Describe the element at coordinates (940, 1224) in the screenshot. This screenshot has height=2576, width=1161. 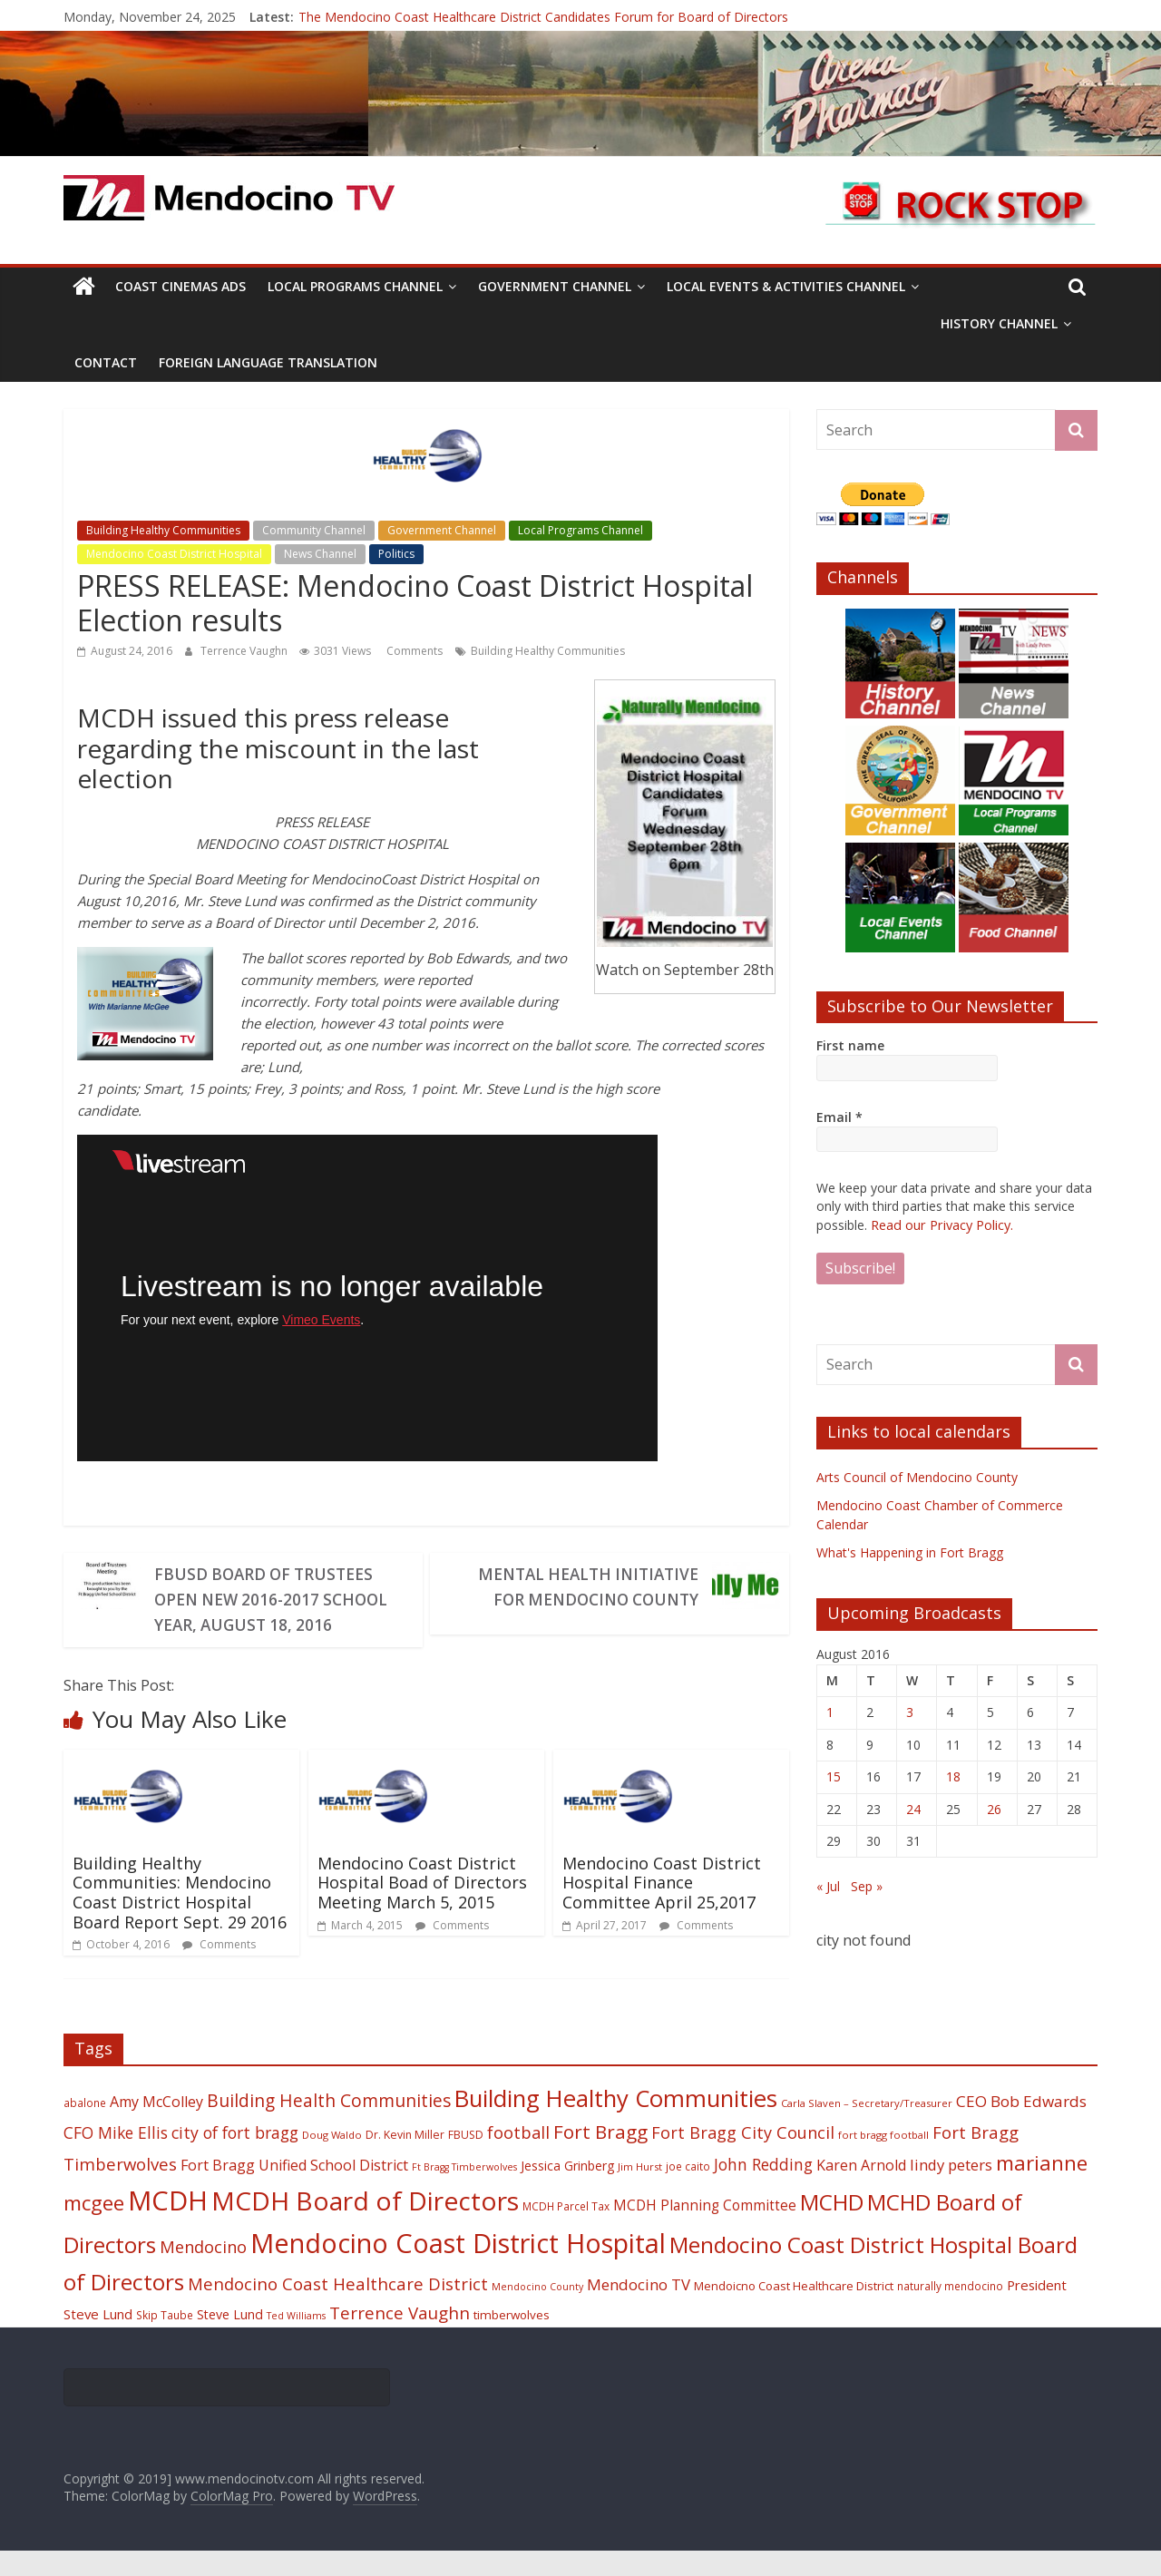
I see `Read our Privacy Policy.` at that location.